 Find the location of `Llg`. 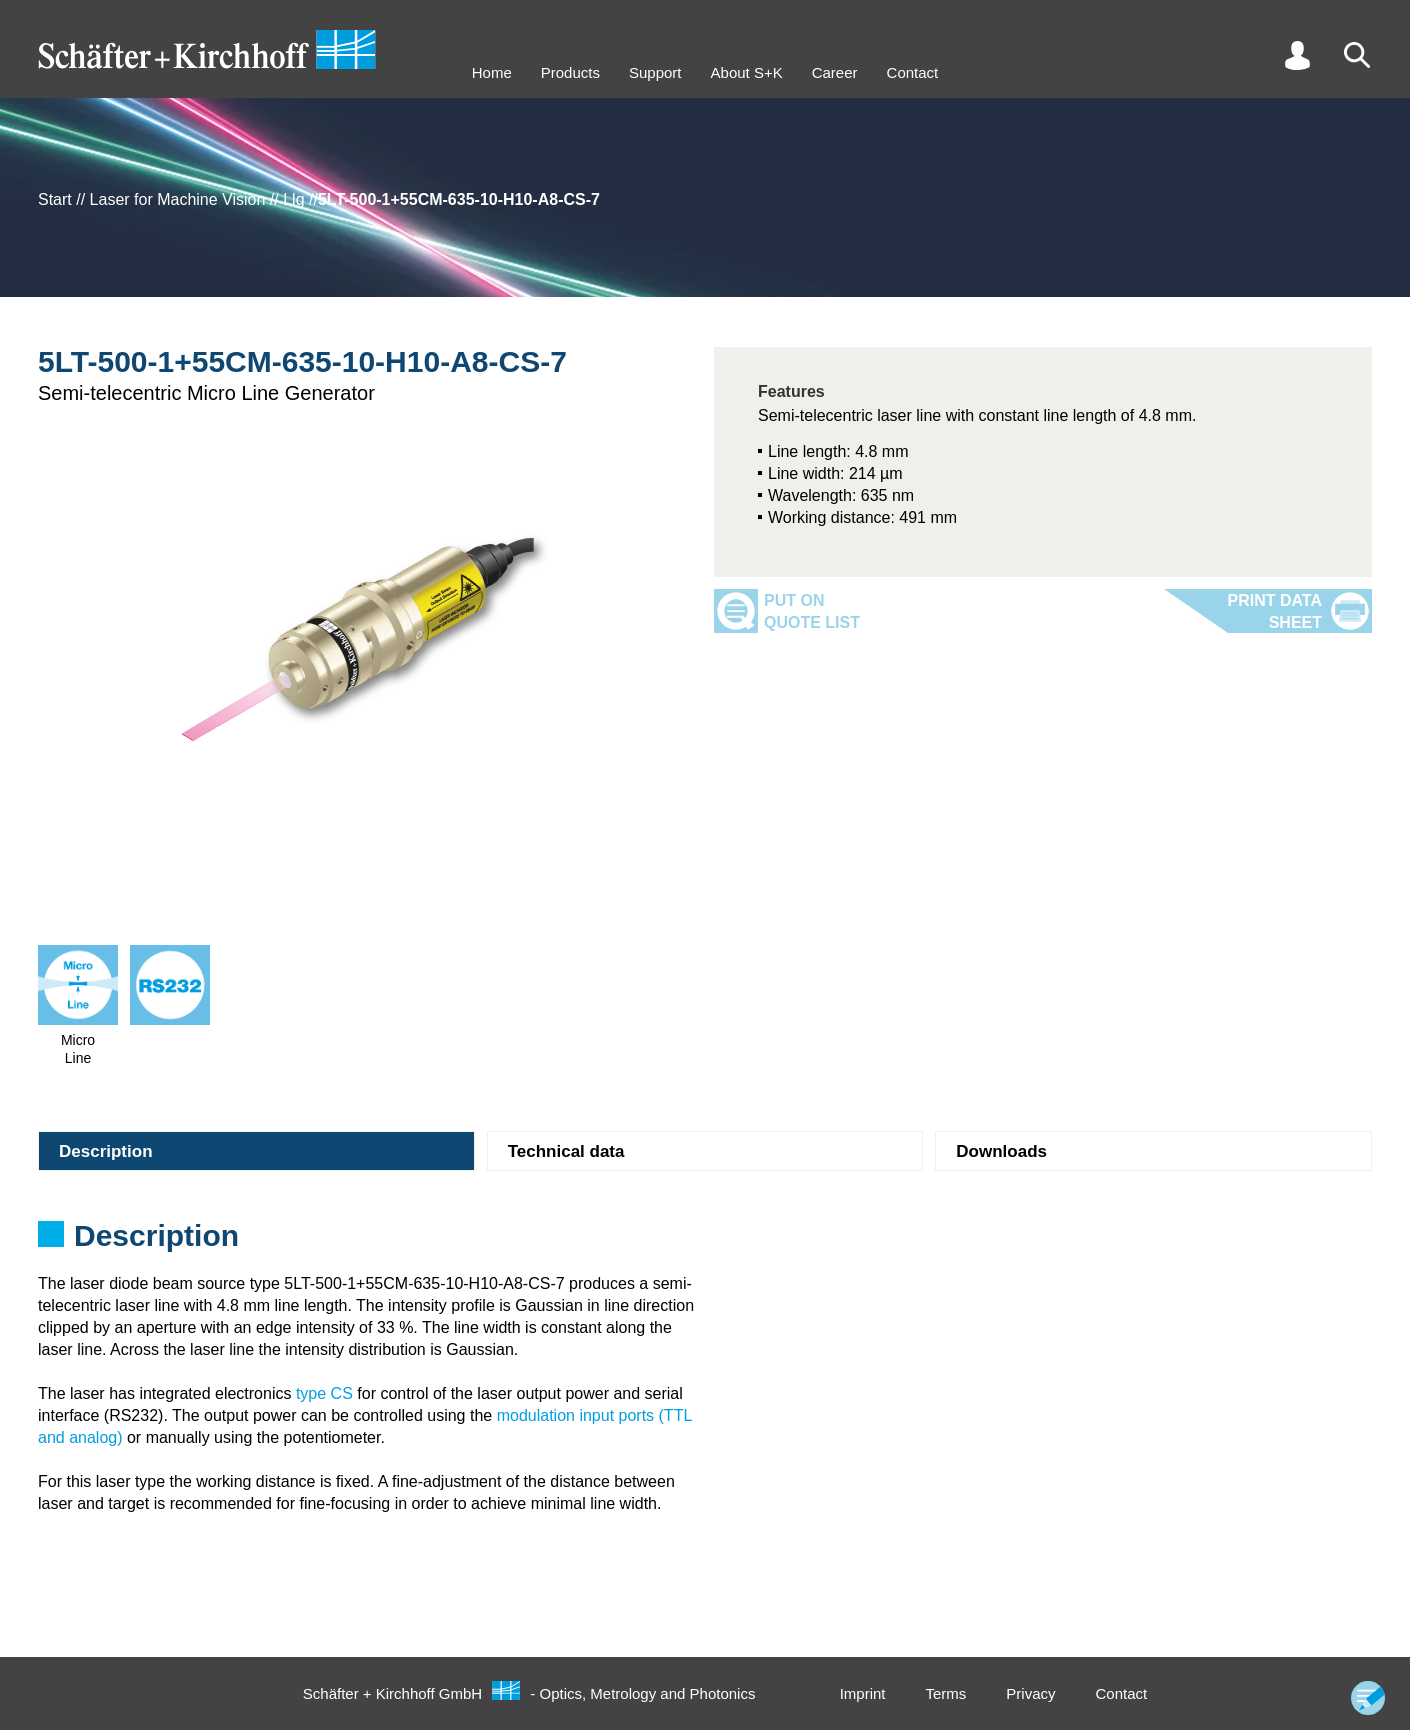

Llg is located at coordinates (293, 199).